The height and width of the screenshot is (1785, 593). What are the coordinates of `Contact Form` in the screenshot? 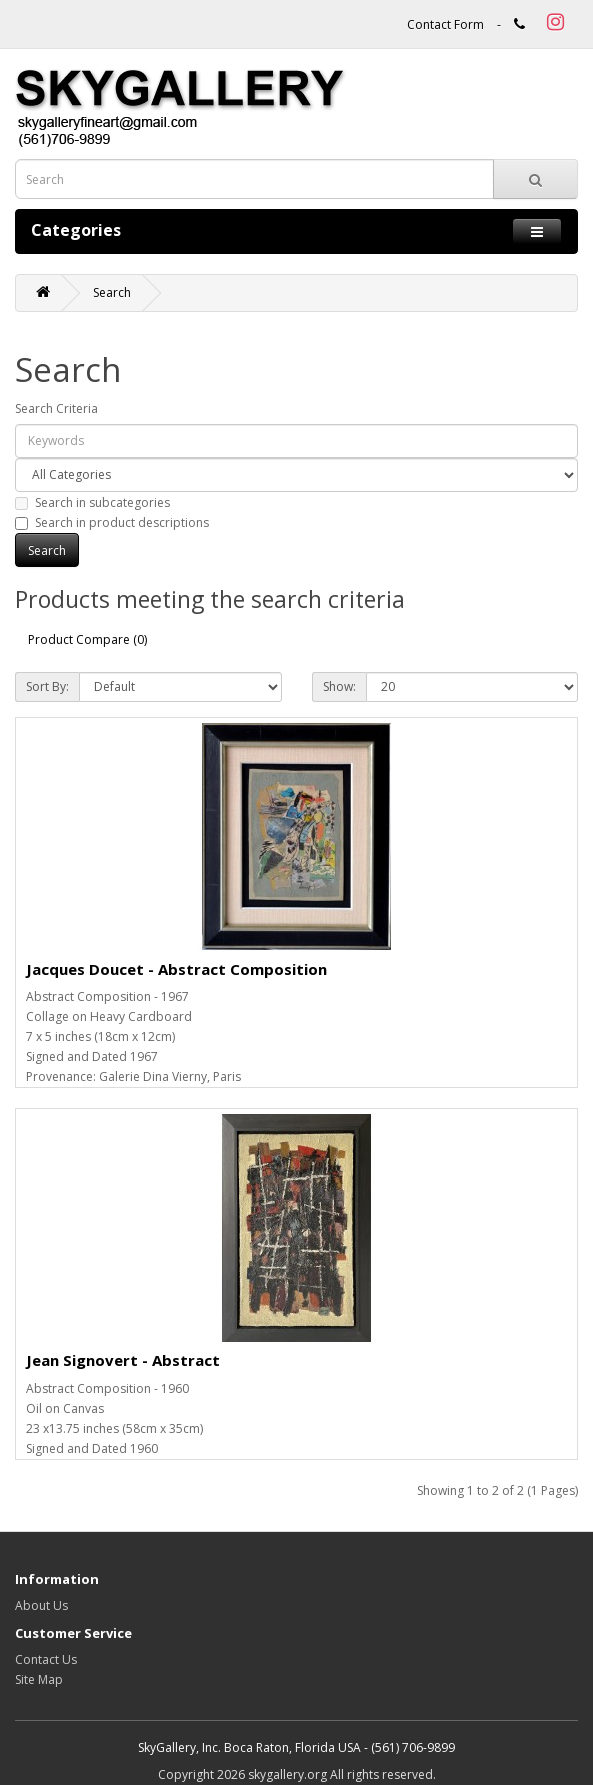 It's located at (445, 24).